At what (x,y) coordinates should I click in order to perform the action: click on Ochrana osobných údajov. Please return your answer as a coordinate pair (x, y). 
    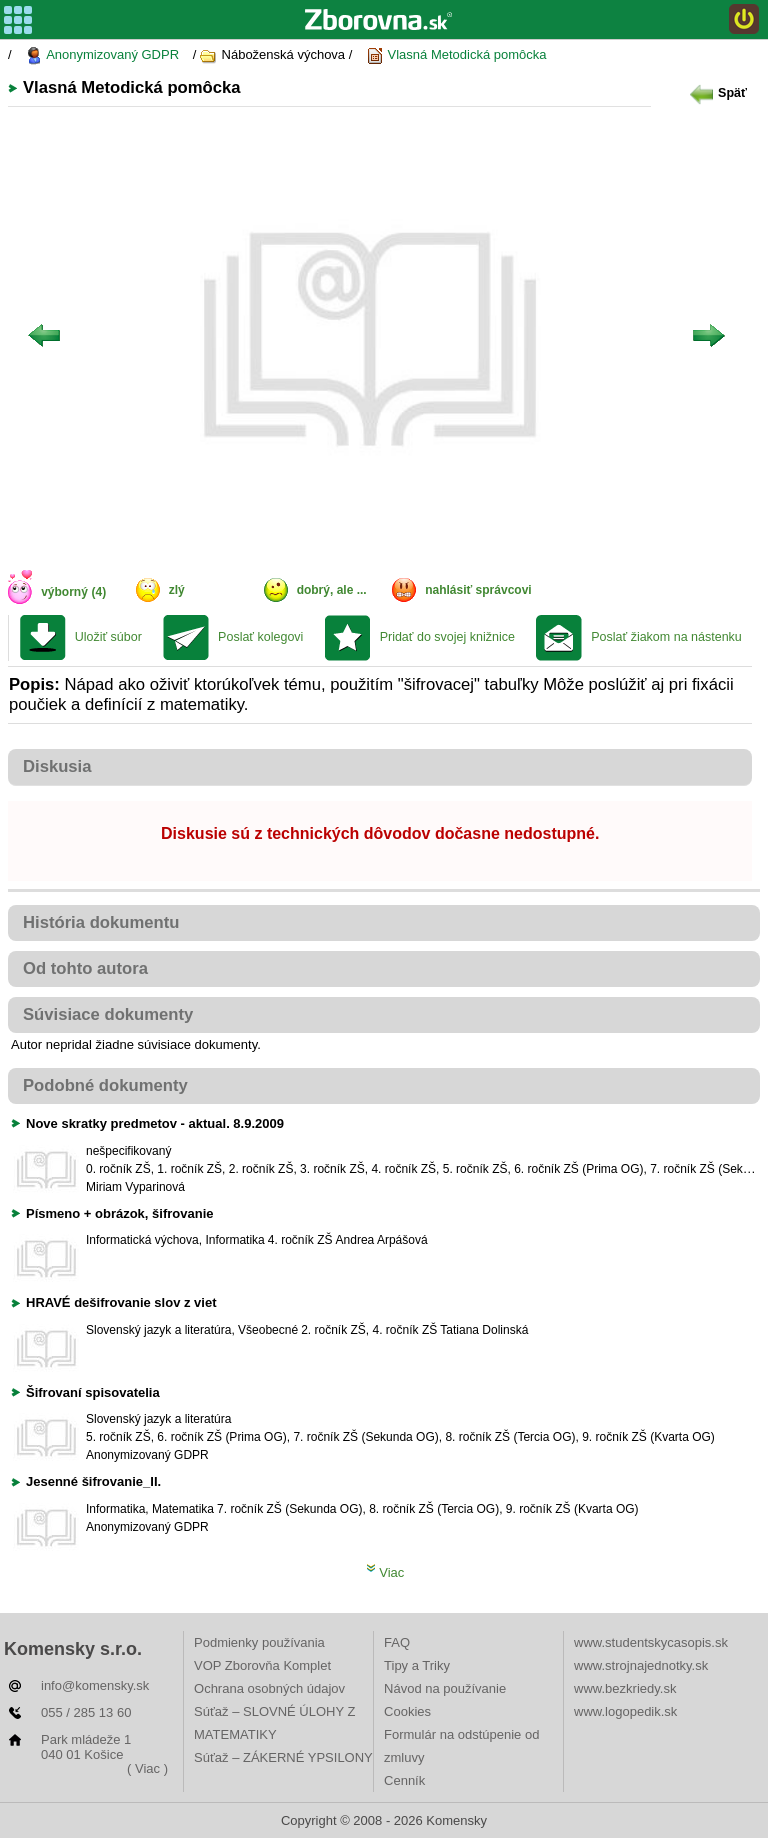
    Looking at the image, I should click on (269, 1688).